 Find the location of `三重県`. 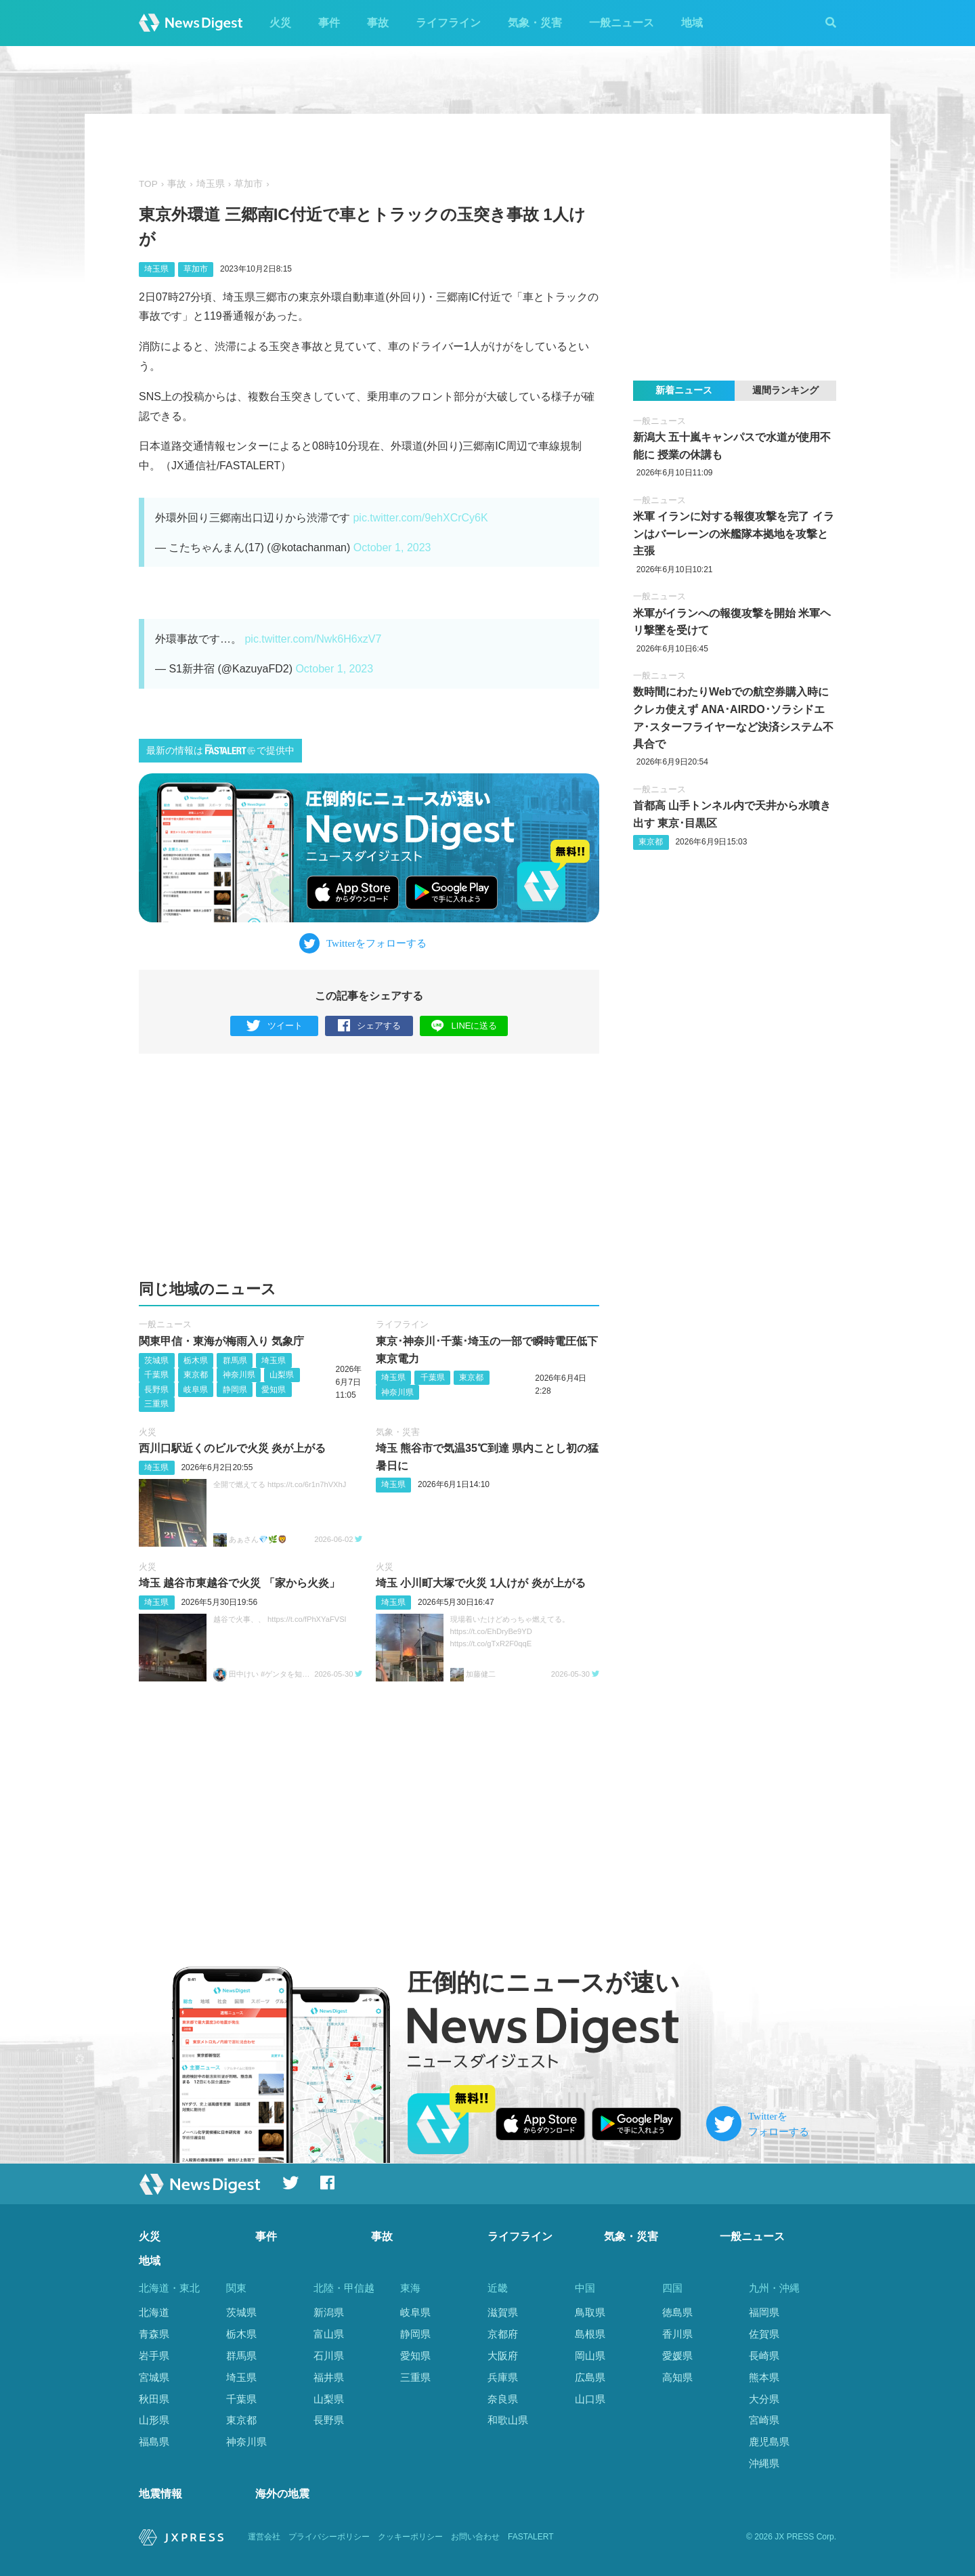

三重県 is located at coordinates (156, 1404).